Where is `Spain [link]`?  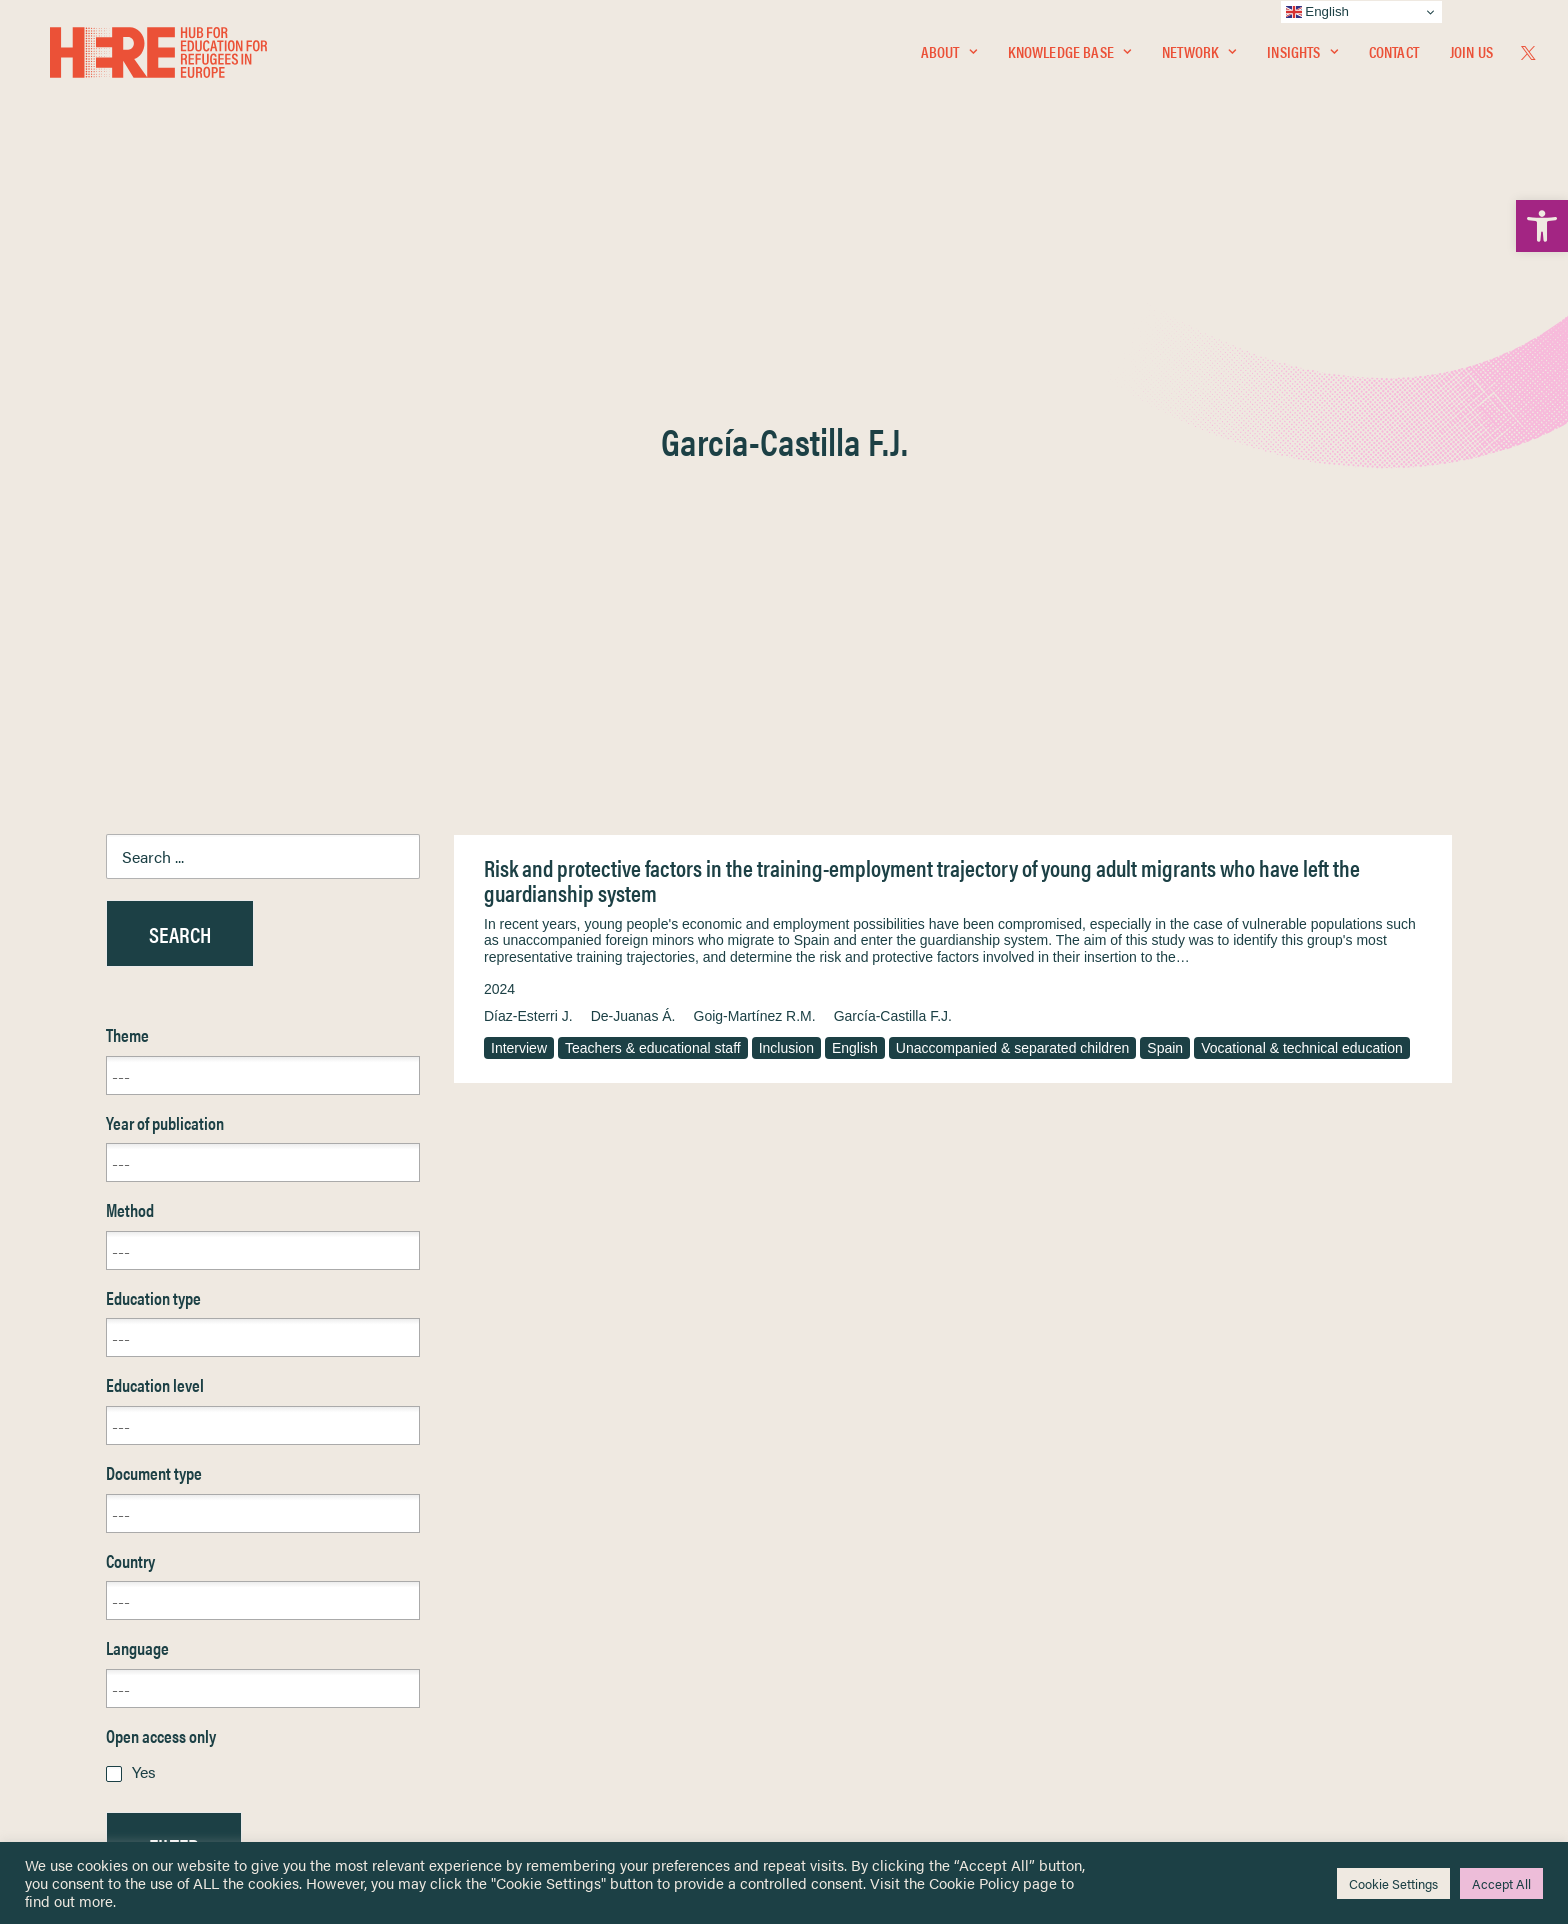 Spain [link] is located at coordinates (1165, 567).